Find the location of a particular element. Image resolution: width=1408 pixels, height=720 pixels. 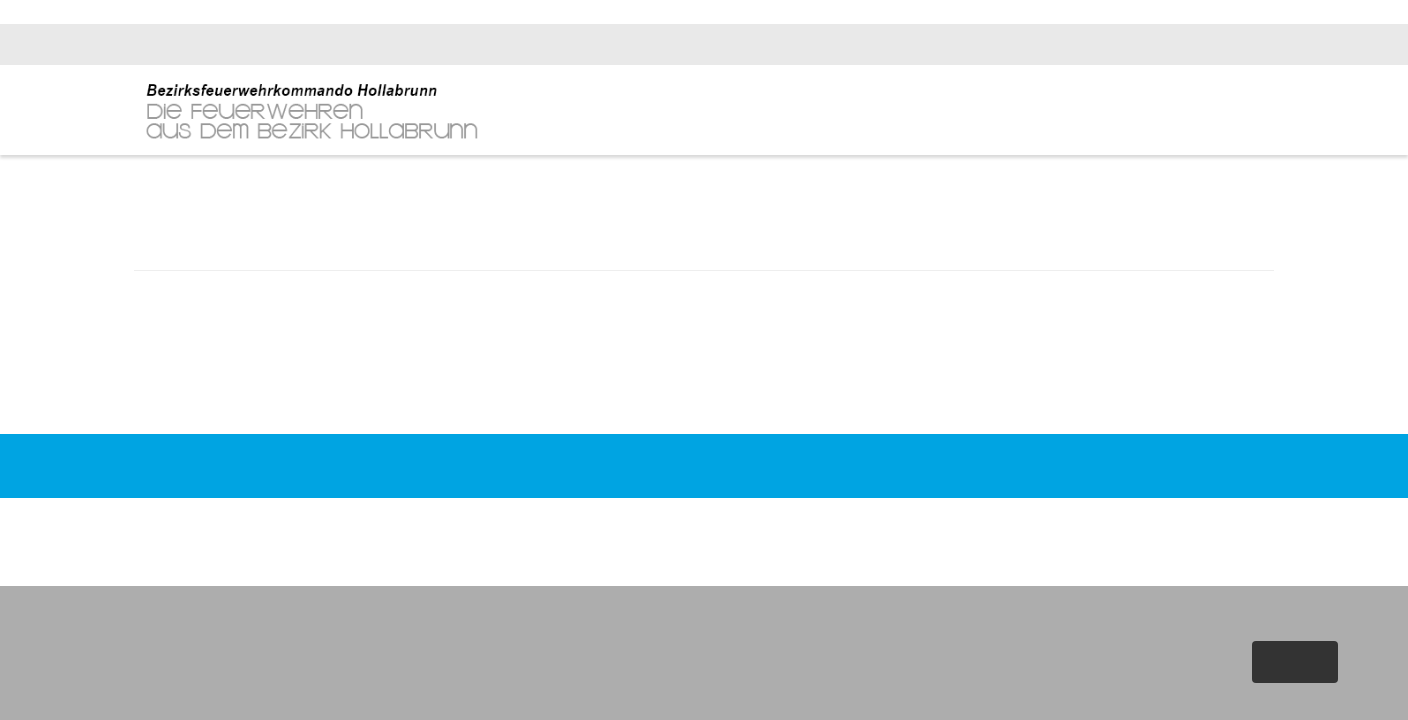

Impressum is located at coordinates (931, 502).